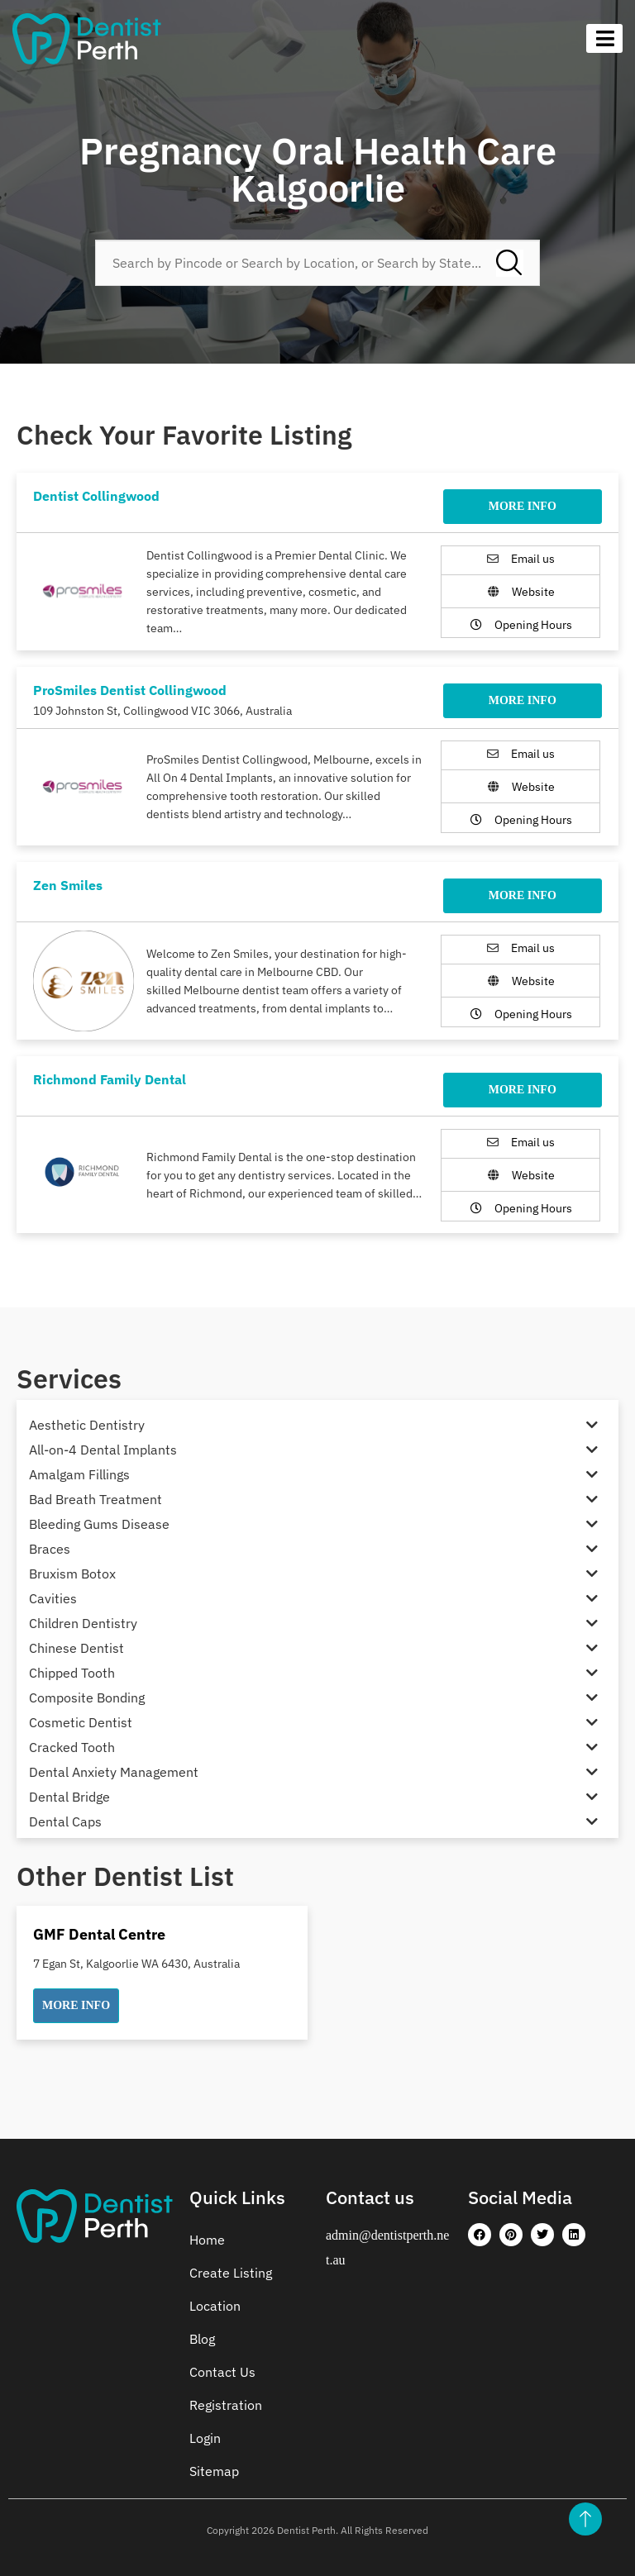 The width and height of the screenshot is (635, 2576). I want to click on Cracked Tooth, so click(72, 1747).